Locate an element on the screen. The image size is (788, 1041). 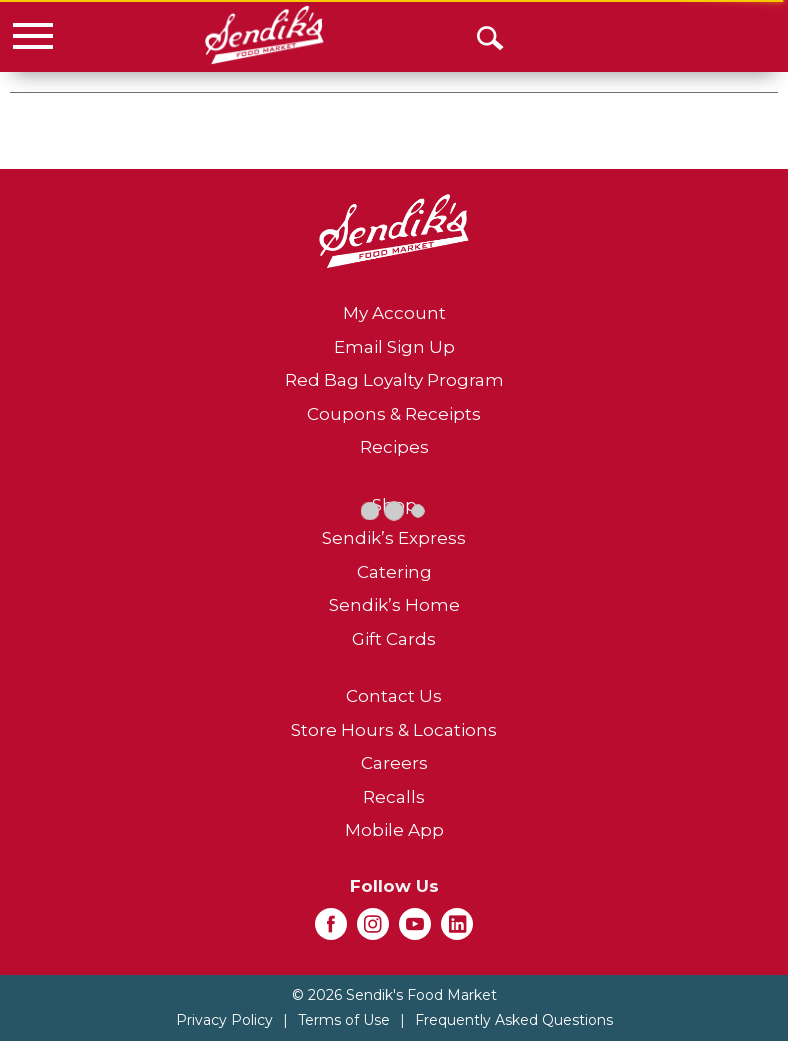
© 2026 Sendik's Food Market [Copyright and Store Link: Sendik's Food Market] is located at coordinates (394, 995).